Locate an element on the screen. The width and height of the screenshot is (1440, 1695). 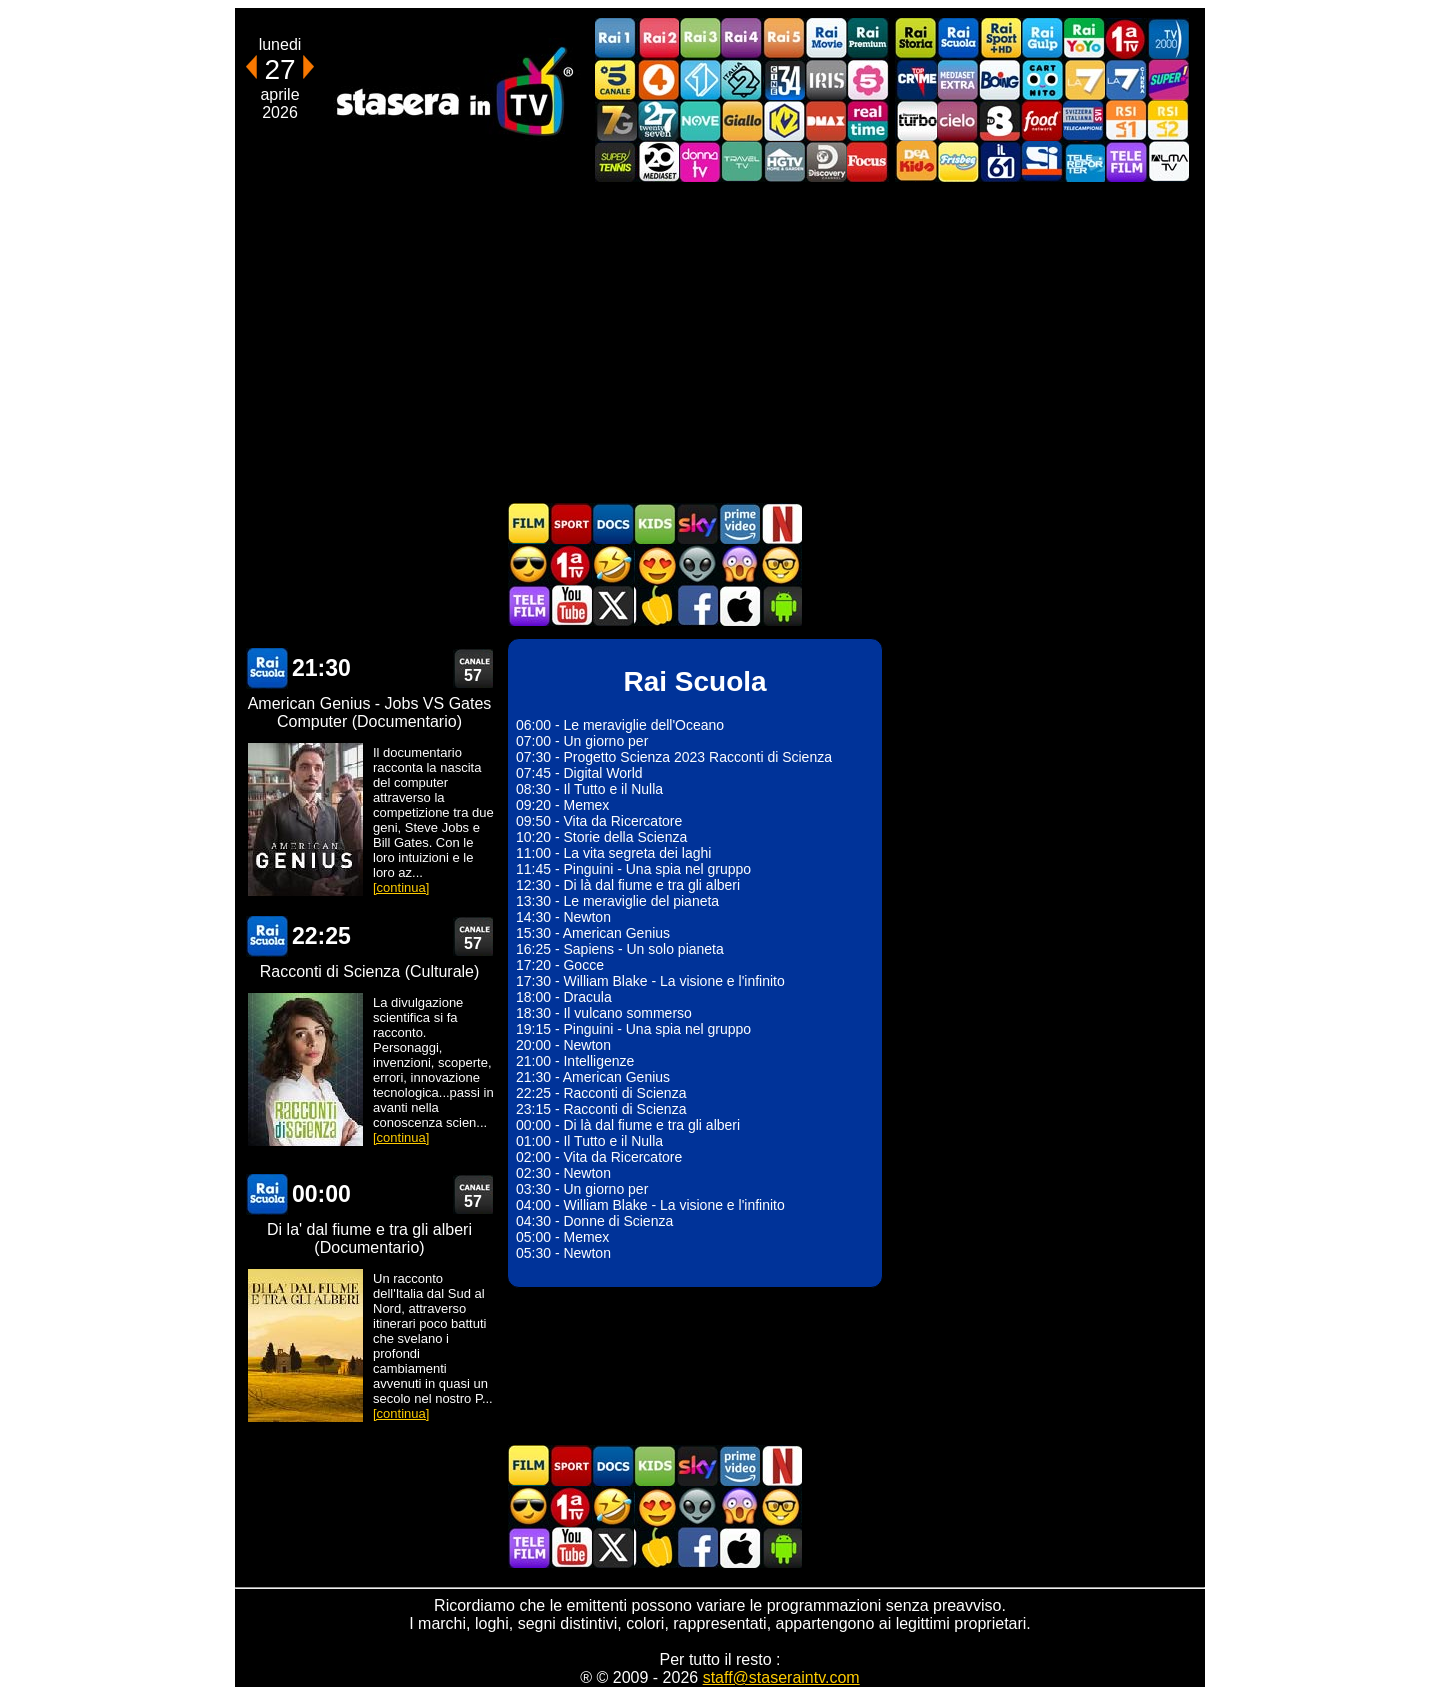
Programmi Netflix is located at coordinates (781, 523).